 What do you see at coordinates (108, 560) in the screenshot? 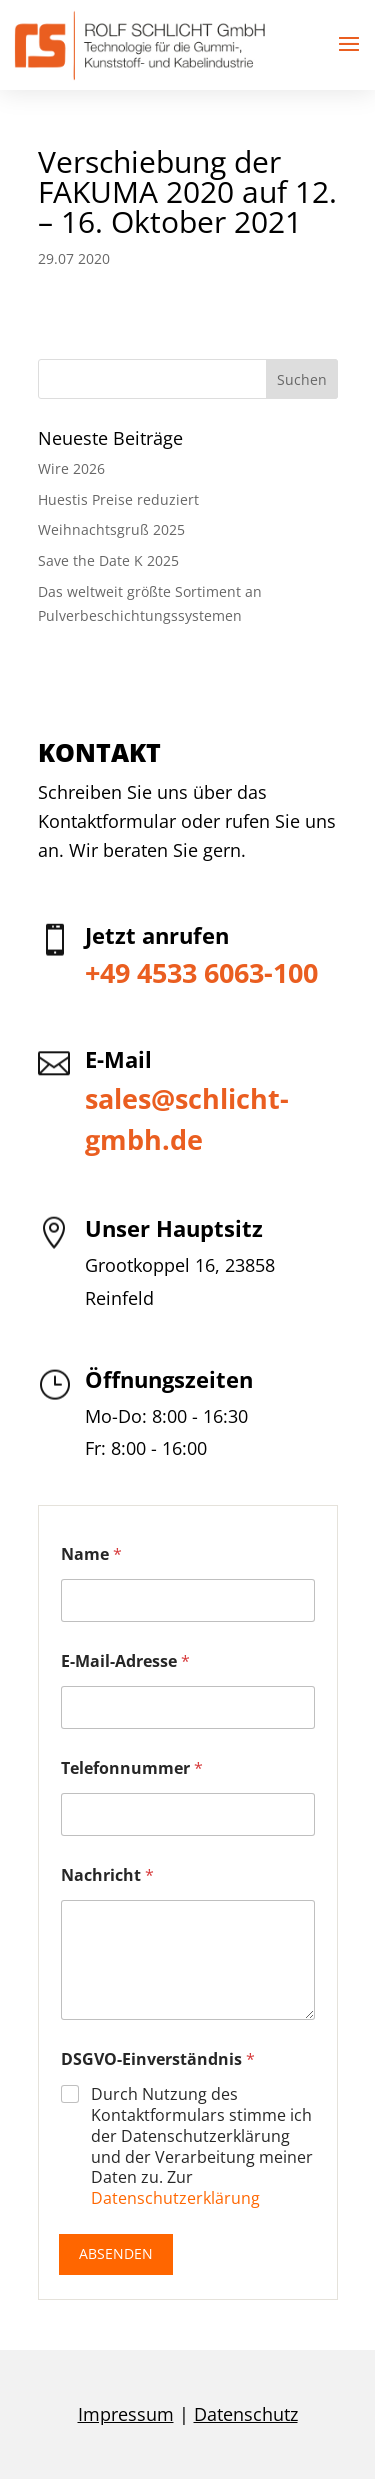
I see `Save the Date K 2025` at bounding box center [108, 560].